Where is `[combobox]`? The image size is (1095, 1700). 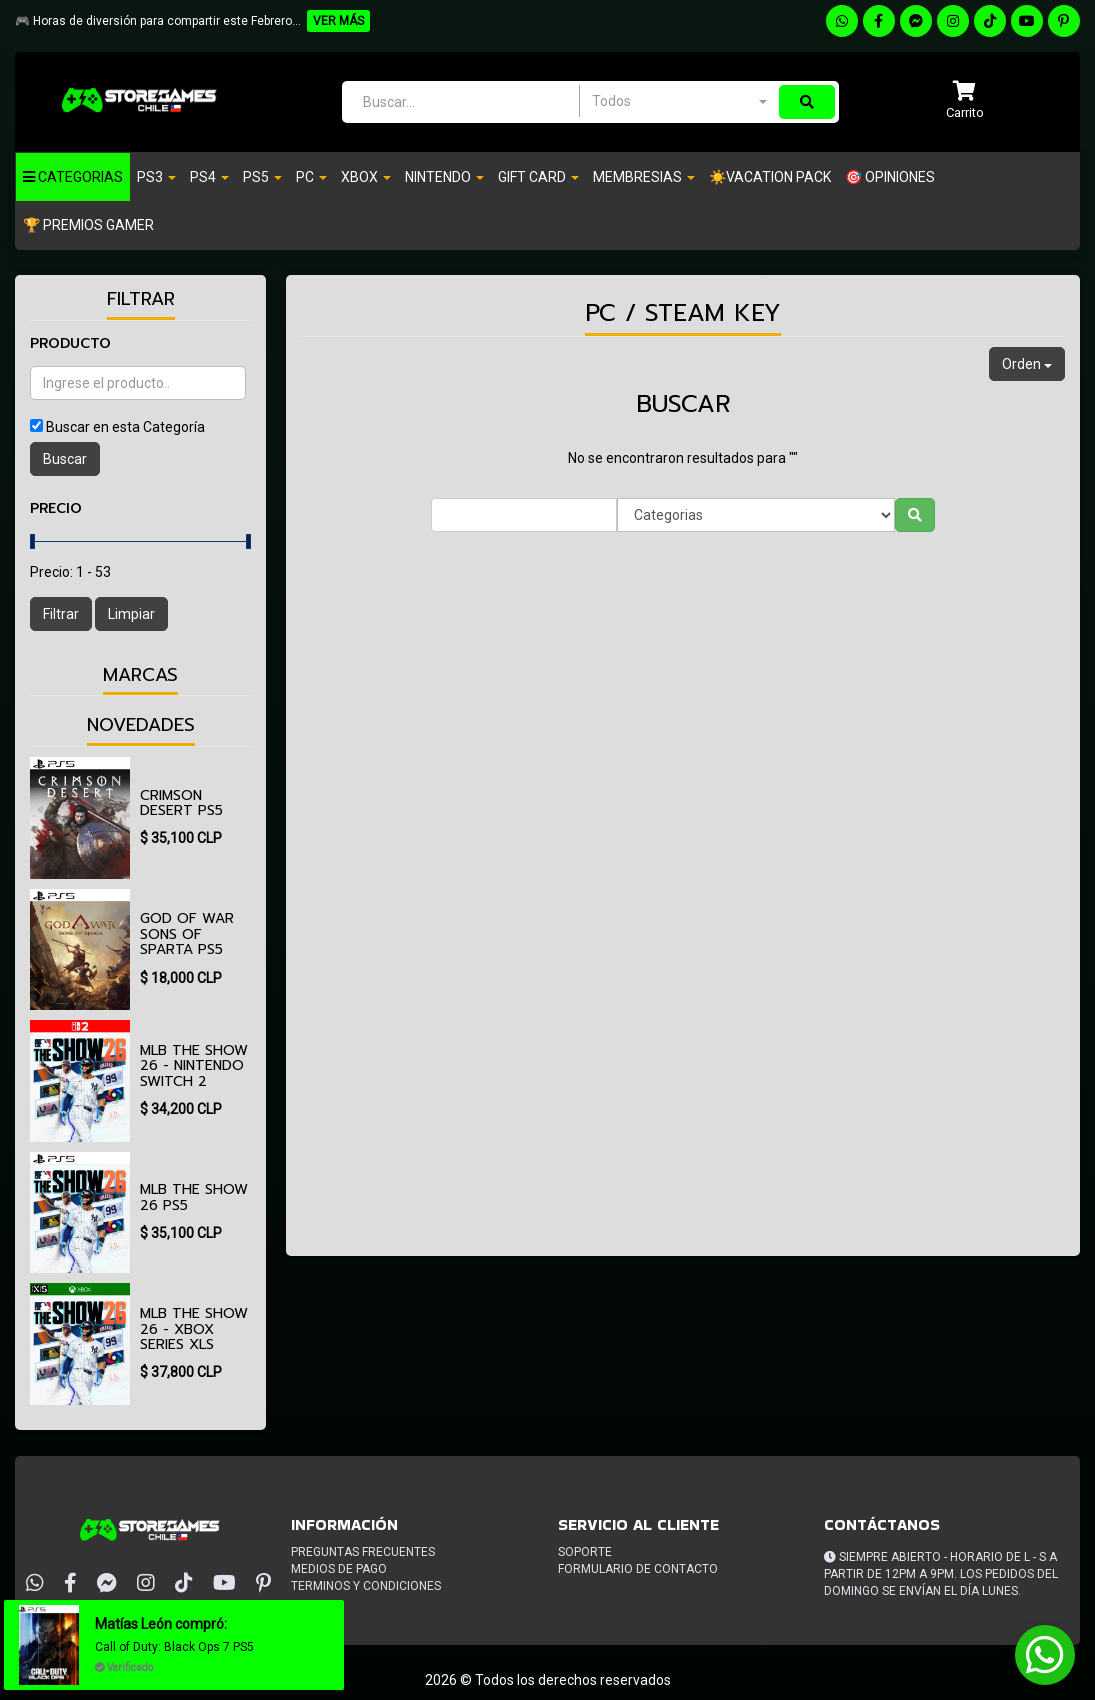 [combobox] is located at coordinates (679, 101).